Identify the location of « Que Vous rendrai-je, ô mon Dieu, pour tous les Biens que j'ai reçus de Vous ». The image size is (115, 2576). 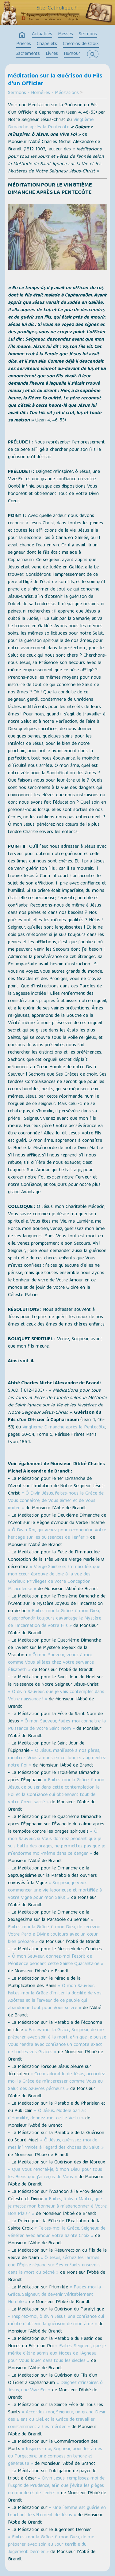
(55, 2174).